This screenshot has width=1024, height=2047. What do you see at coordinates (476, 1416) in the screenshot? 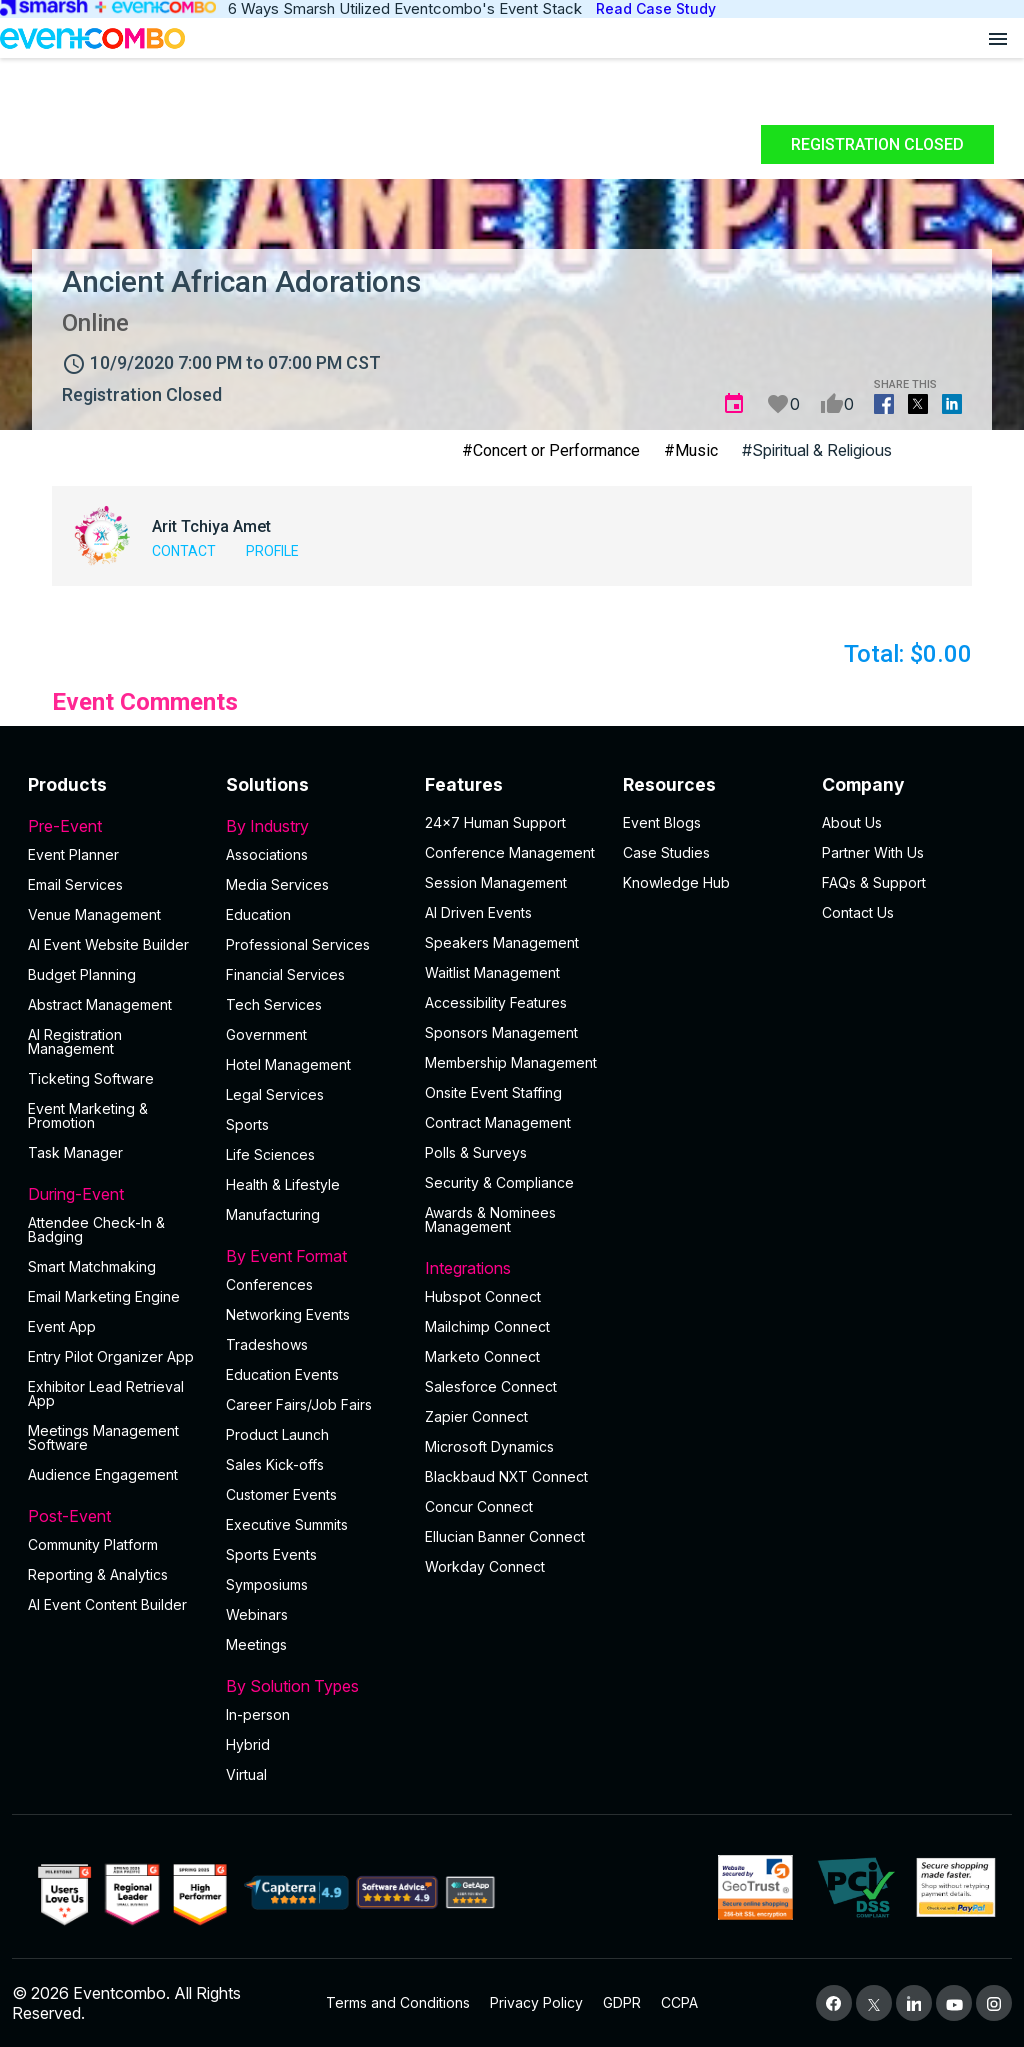
I see `Zapier Connect` at bounding box center [476, 1416].